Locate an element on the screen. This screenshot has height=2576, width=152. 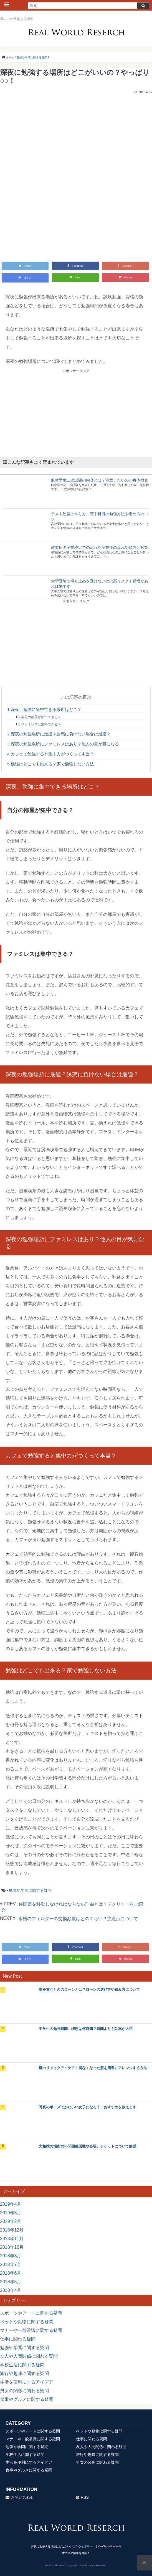
はてブ is located at coordinates (25, 277).